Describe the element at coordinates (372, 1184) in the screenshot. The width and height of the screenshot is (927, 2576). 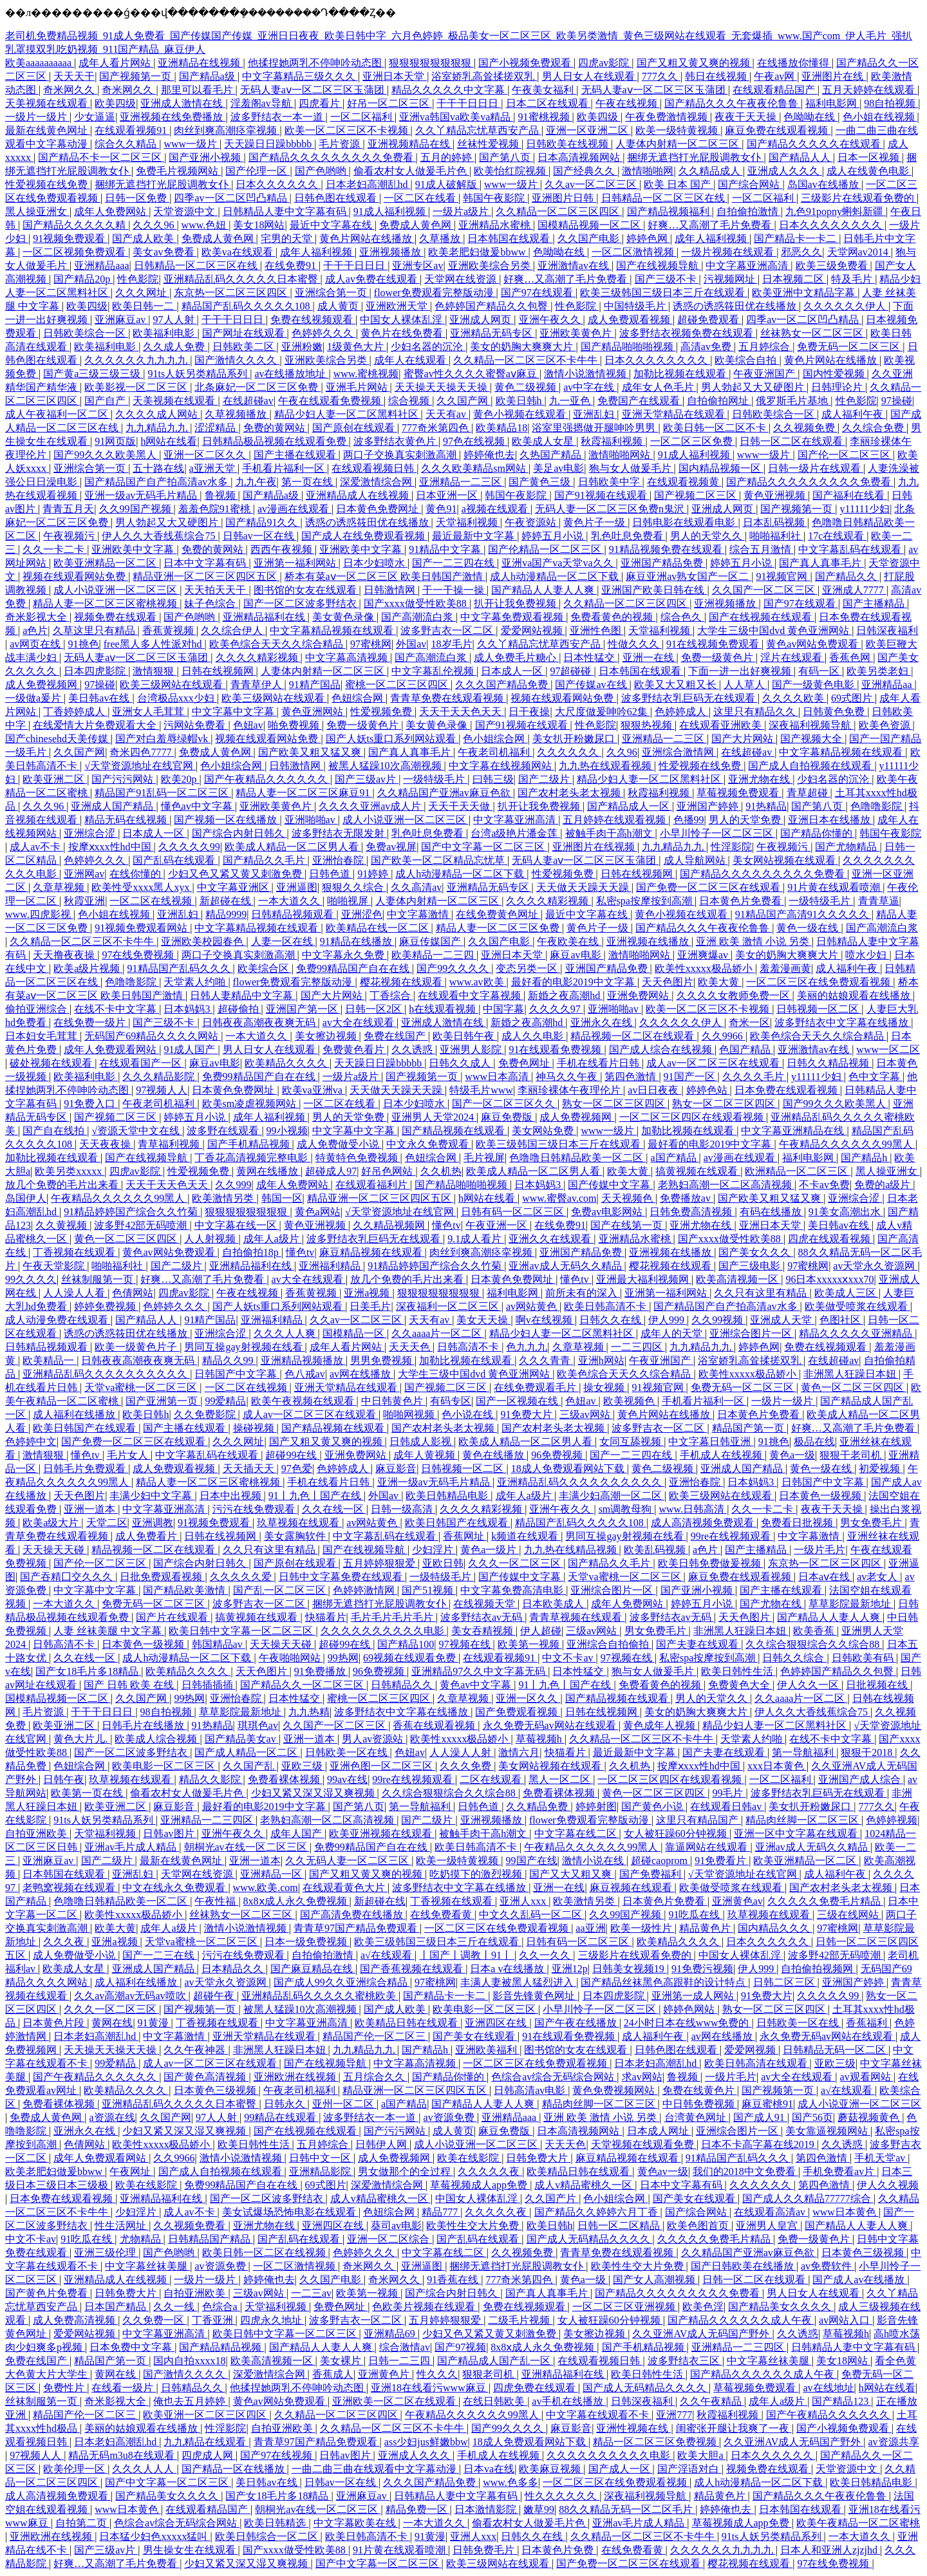
I see `在线观看福利片` at that location.